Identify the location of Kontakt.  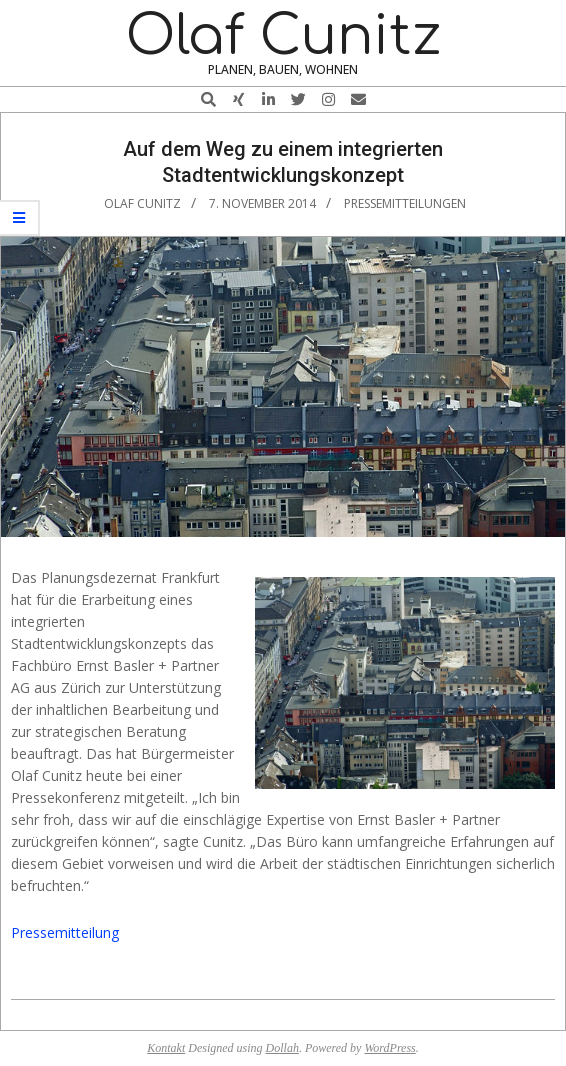
(166, 1048).